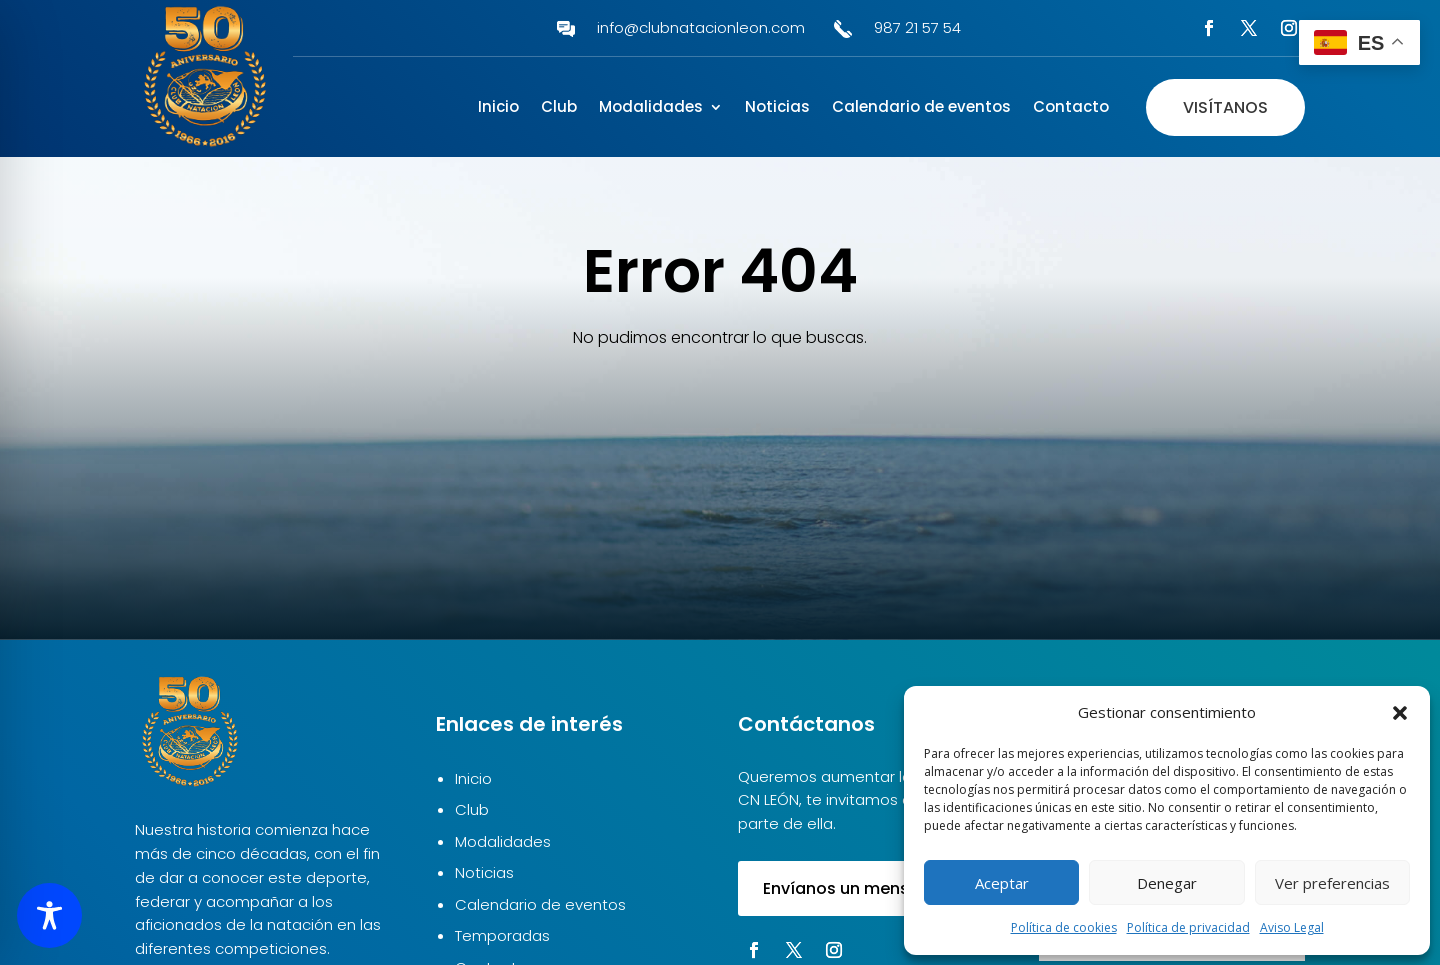 The image size is (1440, 965). What do you see at coordinates (777, 108) in the screenshot?
I see `Noticias` at bounding box center [777, 108].